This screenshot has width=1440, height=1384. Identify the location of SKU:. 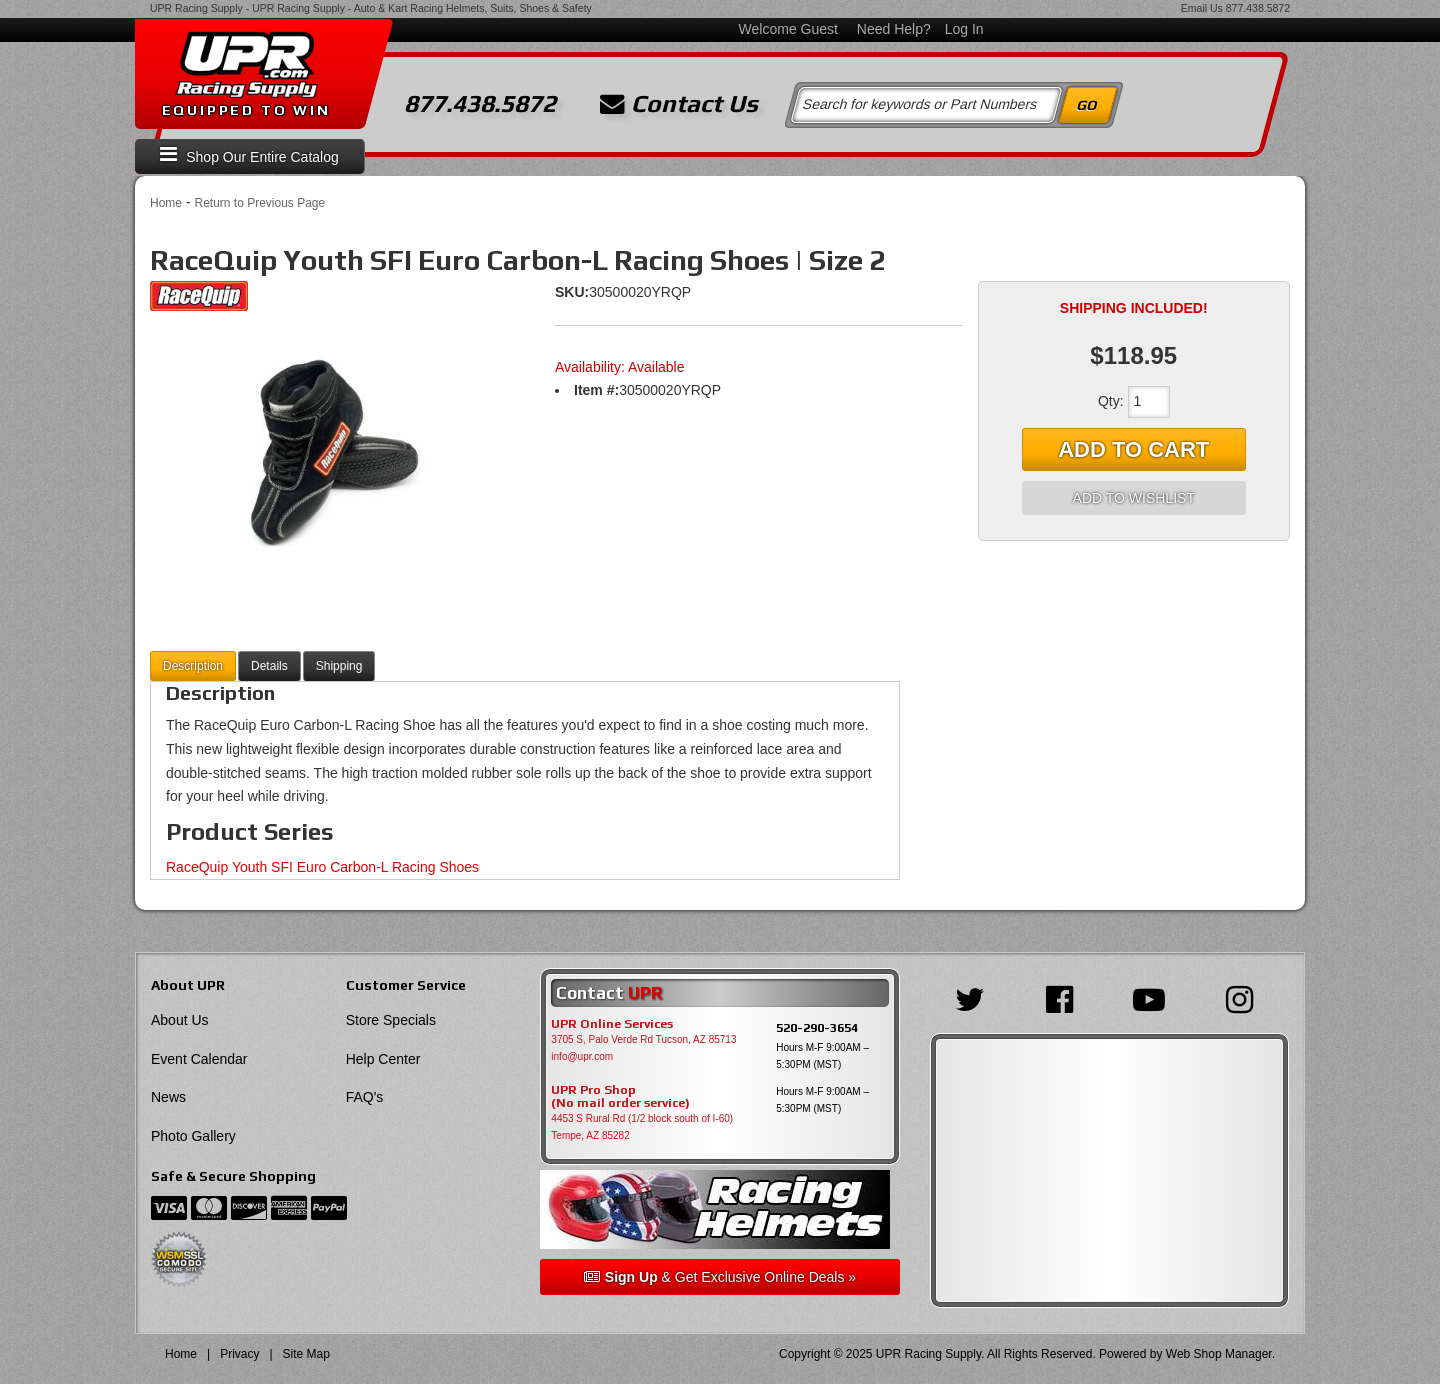
(572, 292).